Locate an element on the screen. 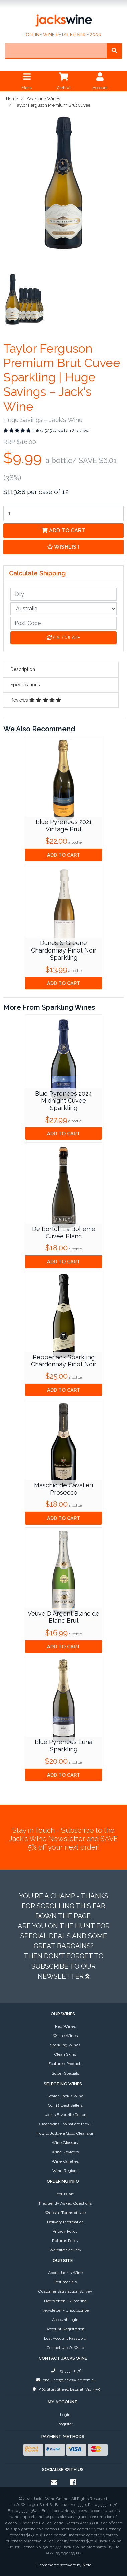  Newsletter - Subscribe is located at coordinates (65, 2301).